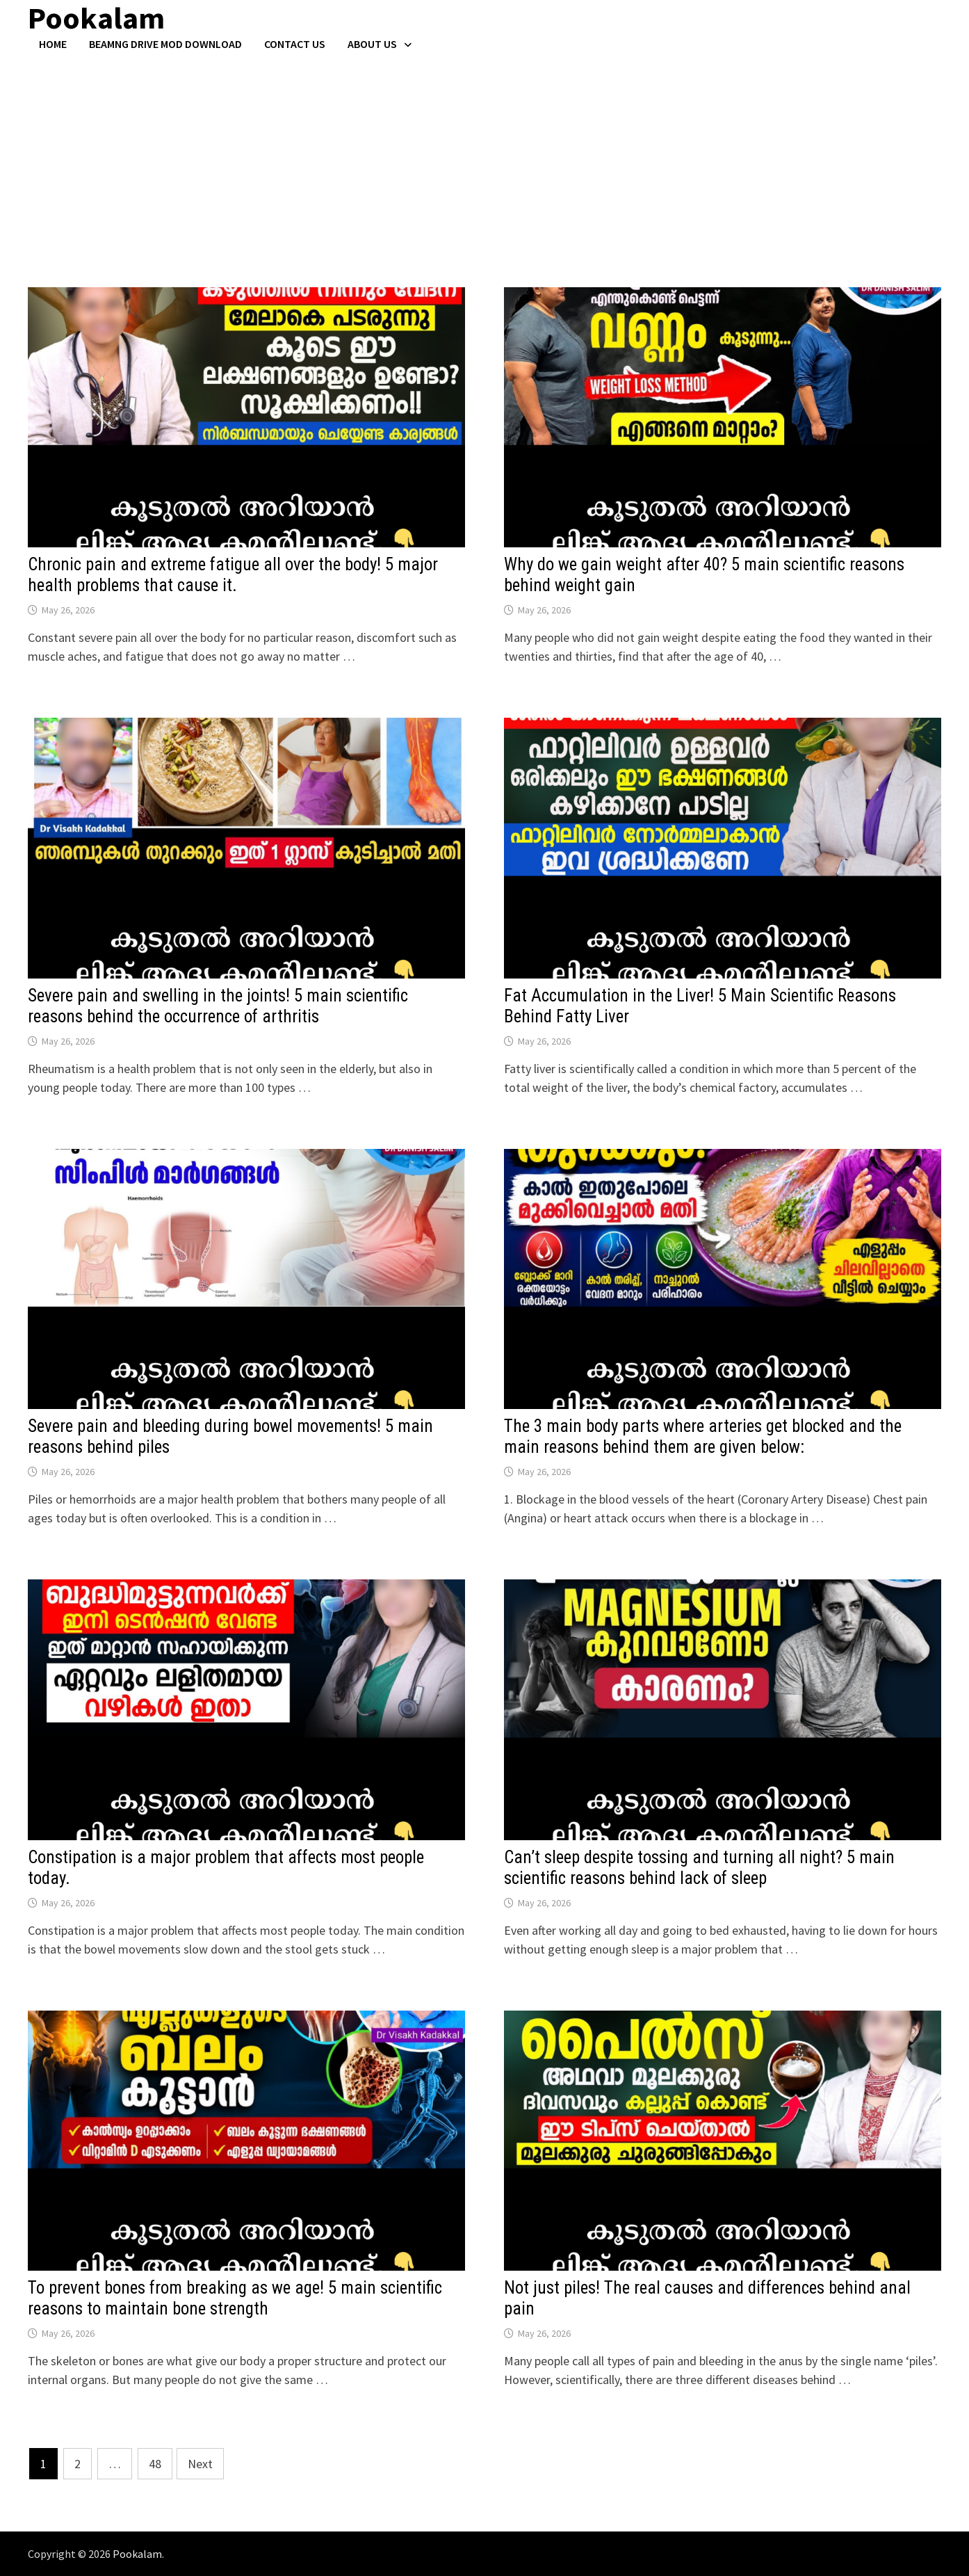 The image size is (969, 2576). What do you see at coordinates (218, 1006) in the screenshot?
I see `Severe pain and swelling in the joints! 5 main scientific reasons behind the occurrence of arthritis` at bounding box center [218, 1006].